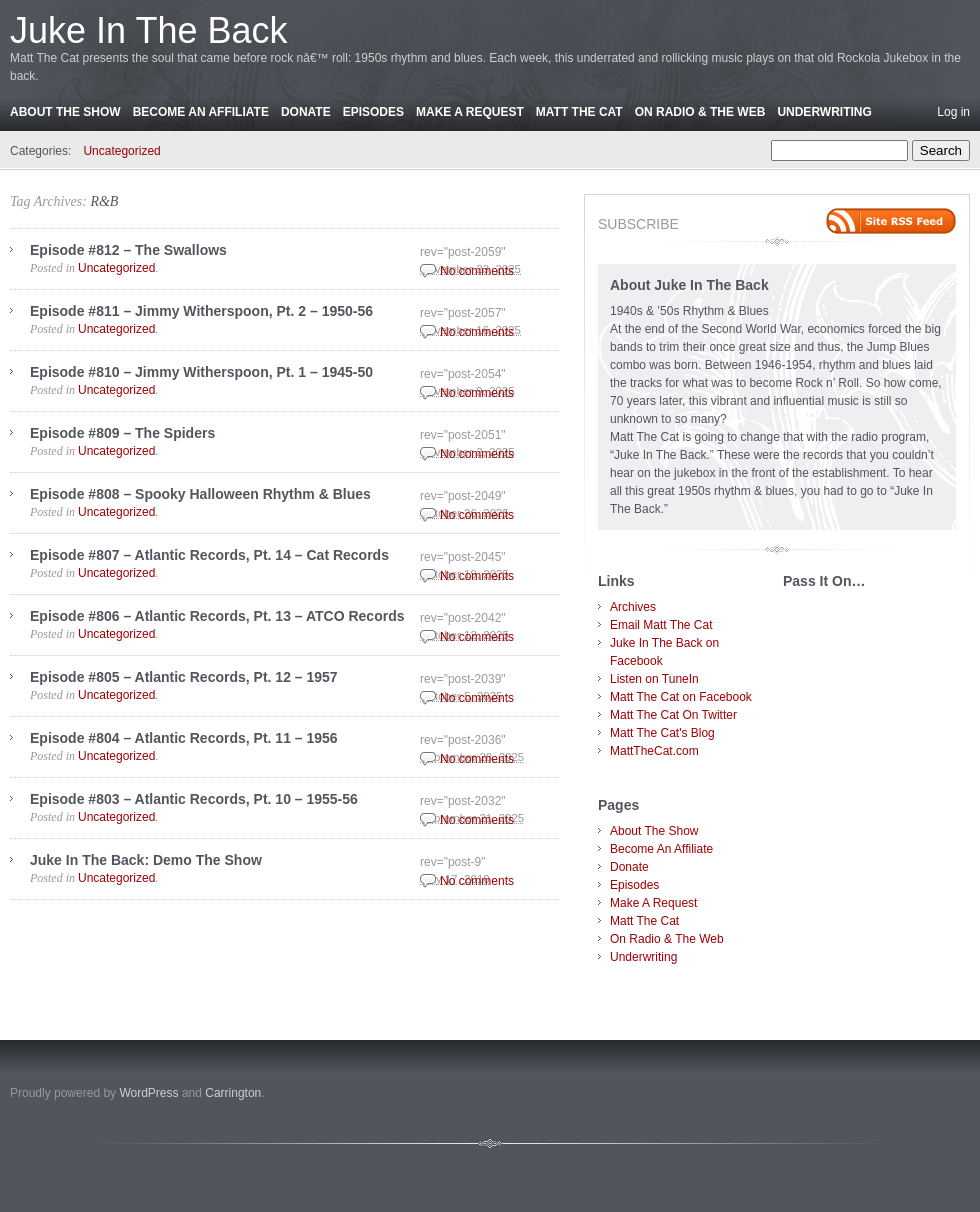 The image size is (980, 1212). What do you see at coordinates (194, 799) in the screenshot?
I see `Episode #803 – Atlantic Records, Pt. 10 – 1955-56` at bounding box center [194, 799].